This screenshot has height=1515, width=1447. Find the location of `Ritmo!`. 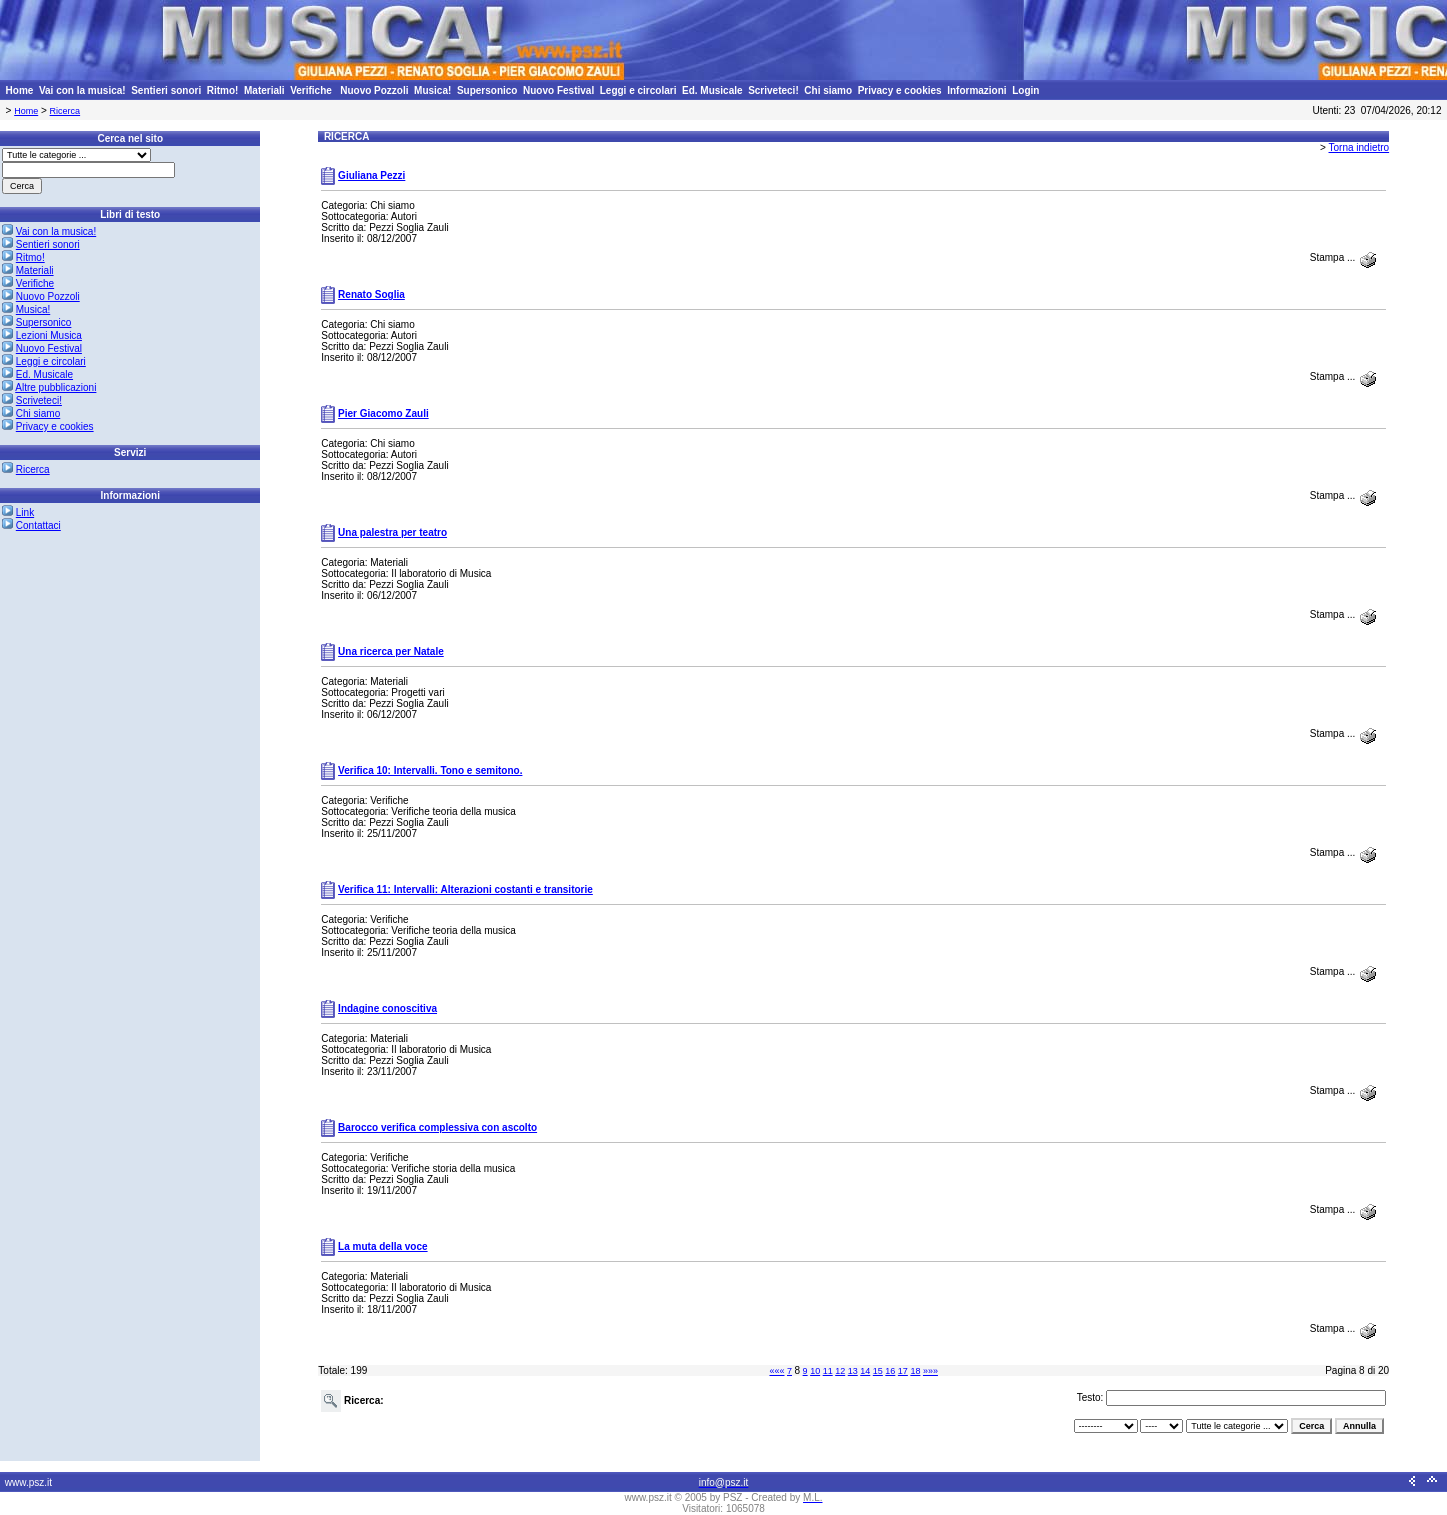

Ritmo! is located at coordinates (223, 90).